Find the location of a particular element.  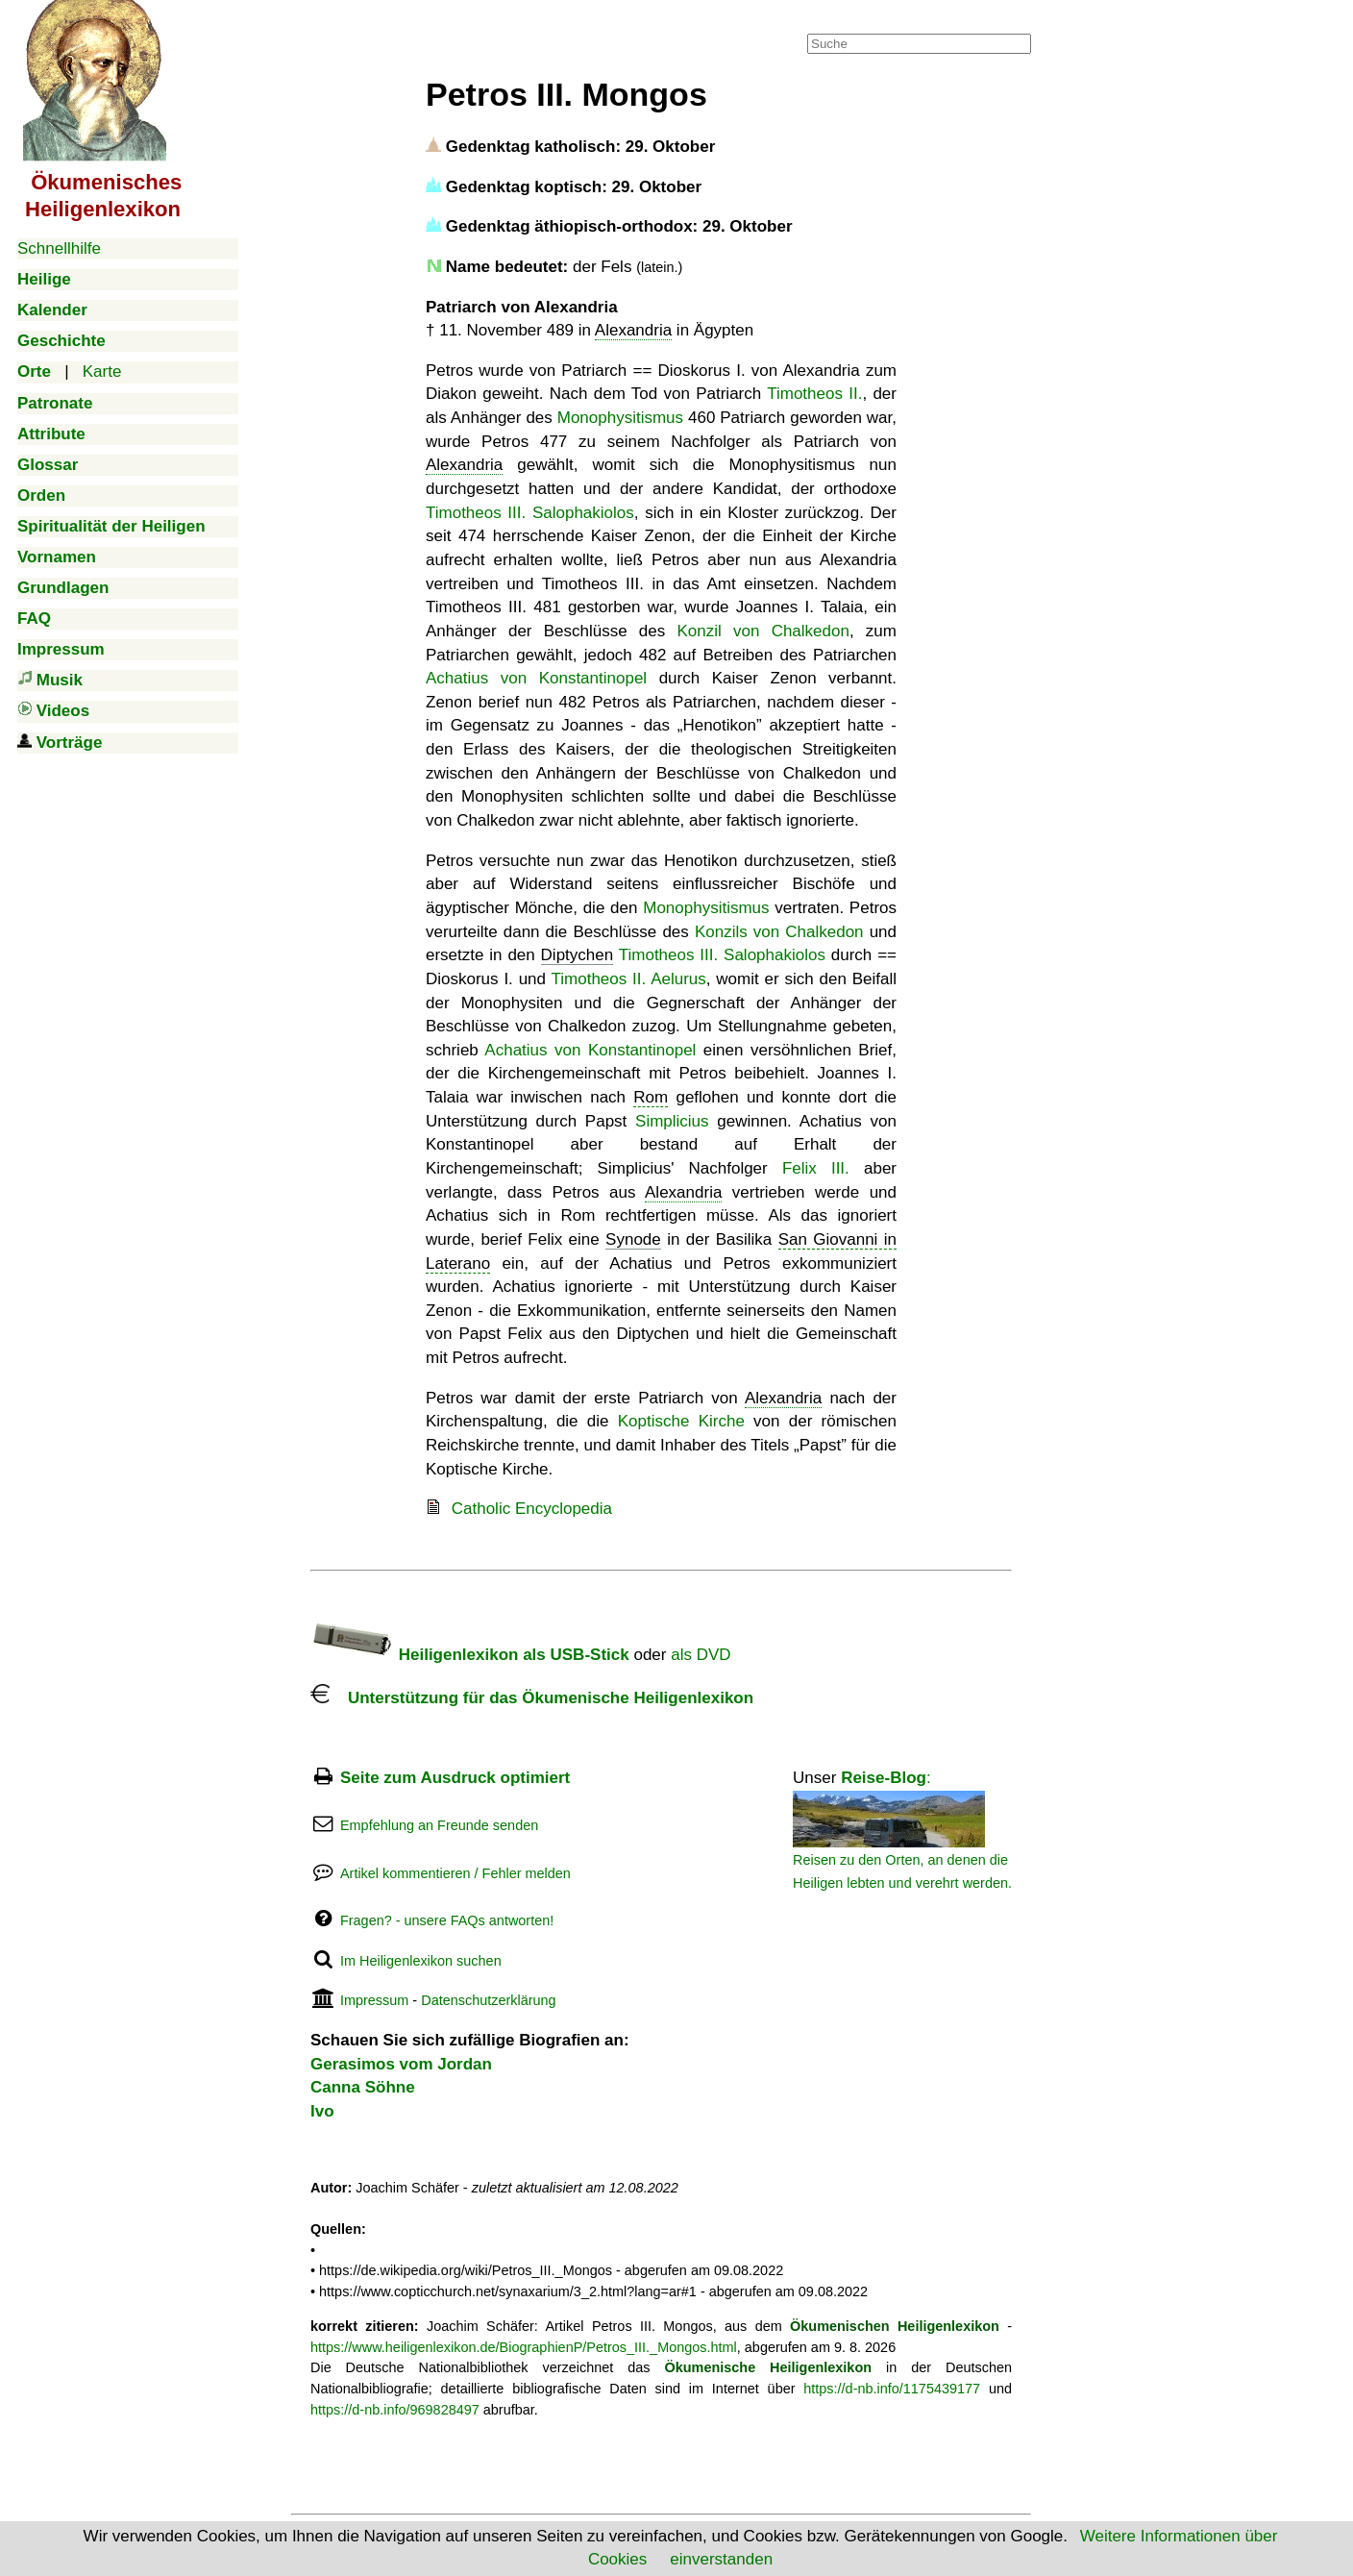

Fragen? - unsere FAQs antworten! is located at coordinates (447, 1920).